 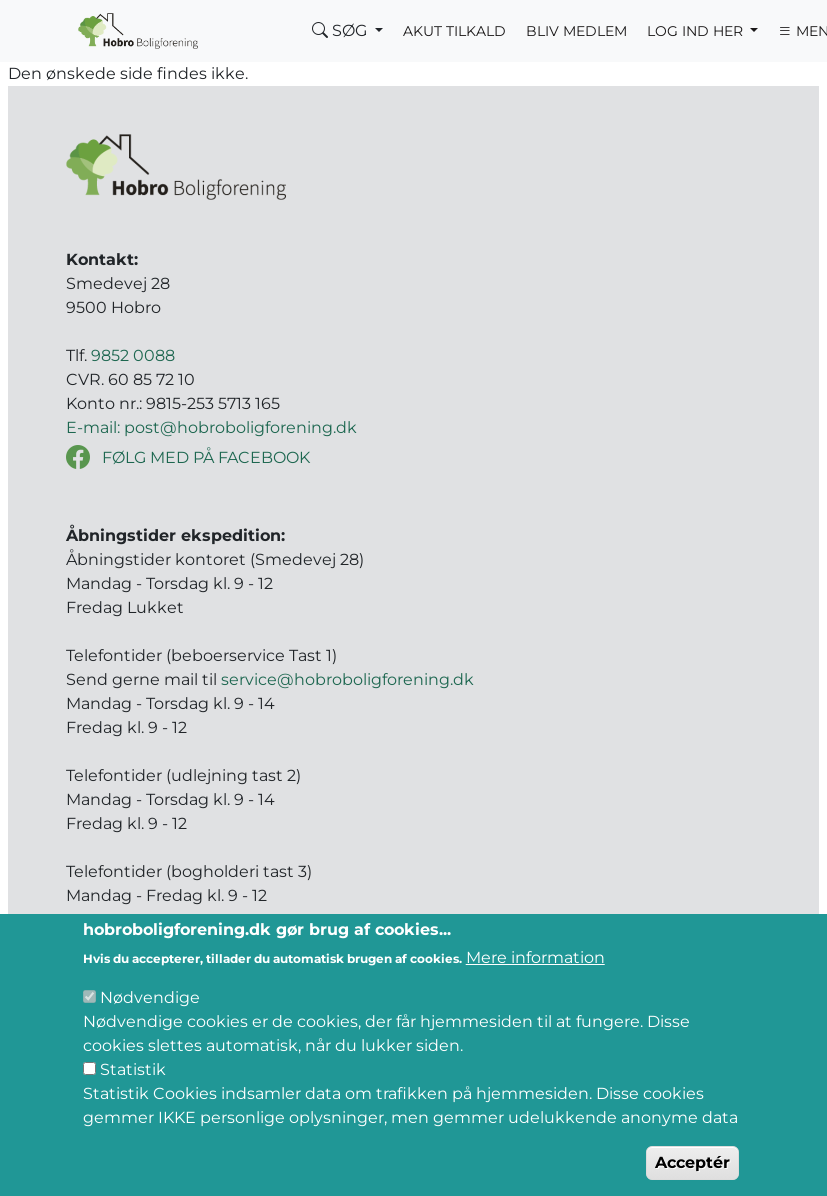 I want to click on 9852 0088, so click(x=133, y=355).